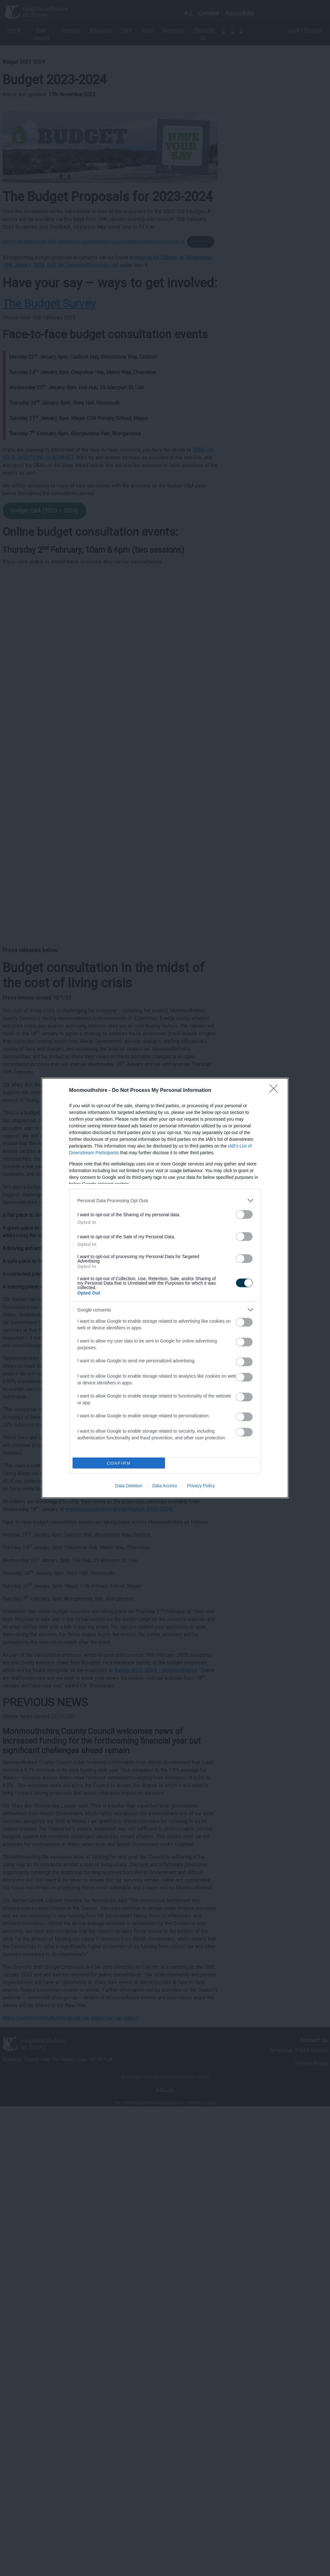  Describe the element at coordinates (201, 1485) in the screenshot. I see `Privacy Policy` at that location.